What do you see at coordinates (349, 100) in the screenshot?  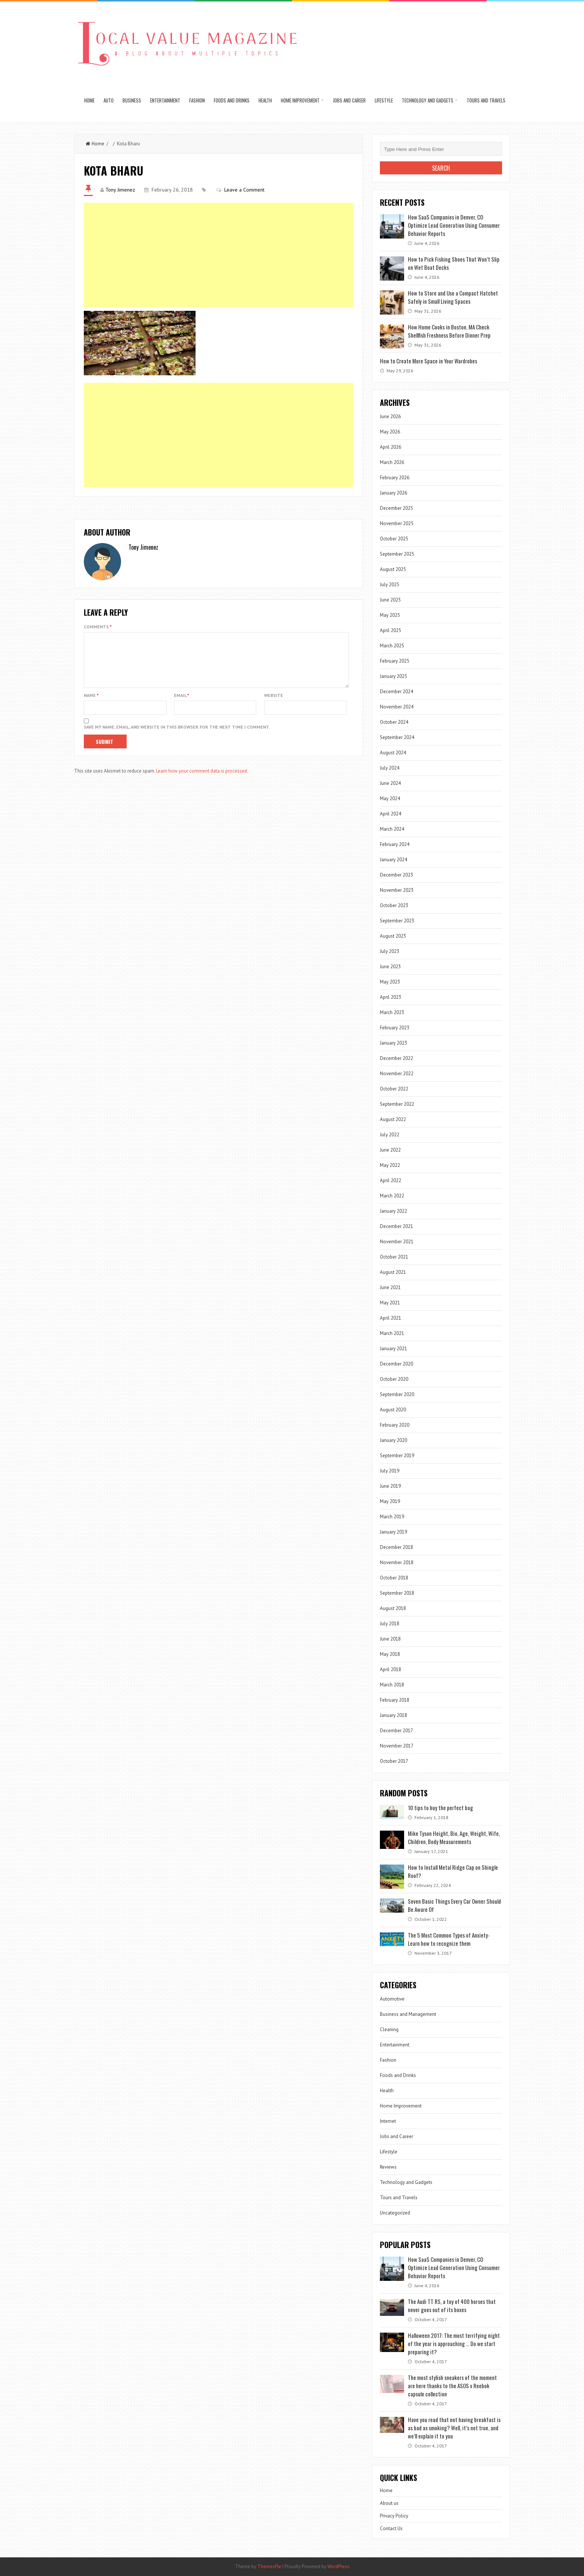 I see `Jobs and Career` at bounding box center [349, 100].